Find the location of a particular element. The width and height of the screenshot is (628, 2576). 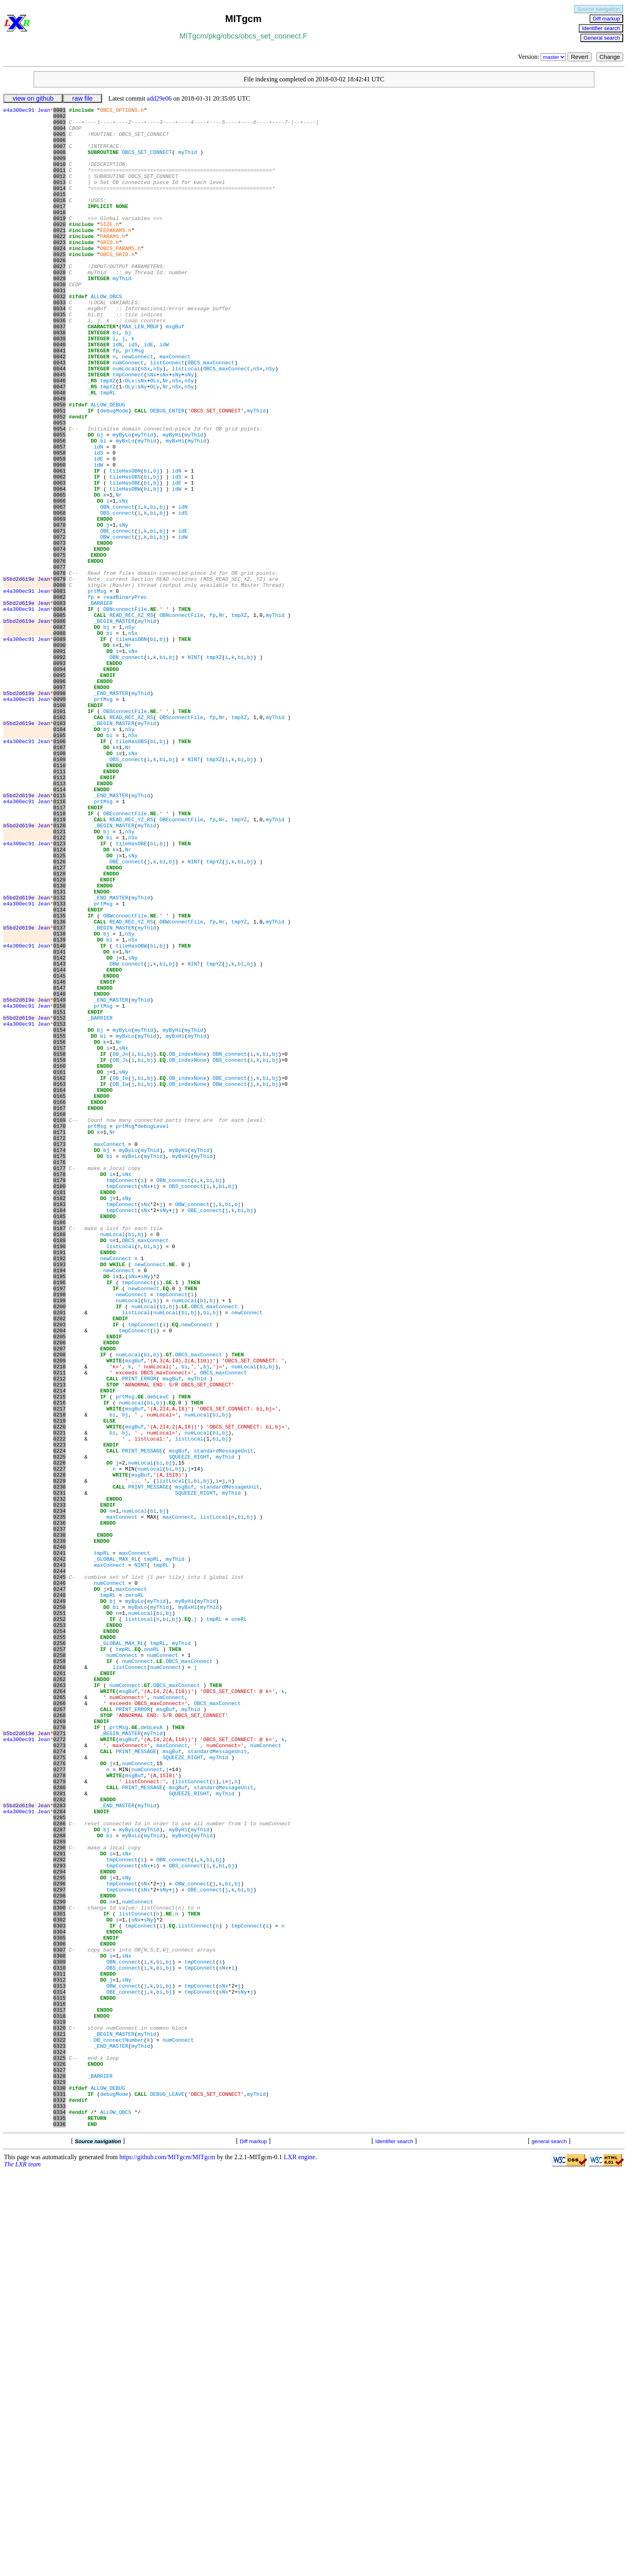

fp is located at coordinates (116, 399).